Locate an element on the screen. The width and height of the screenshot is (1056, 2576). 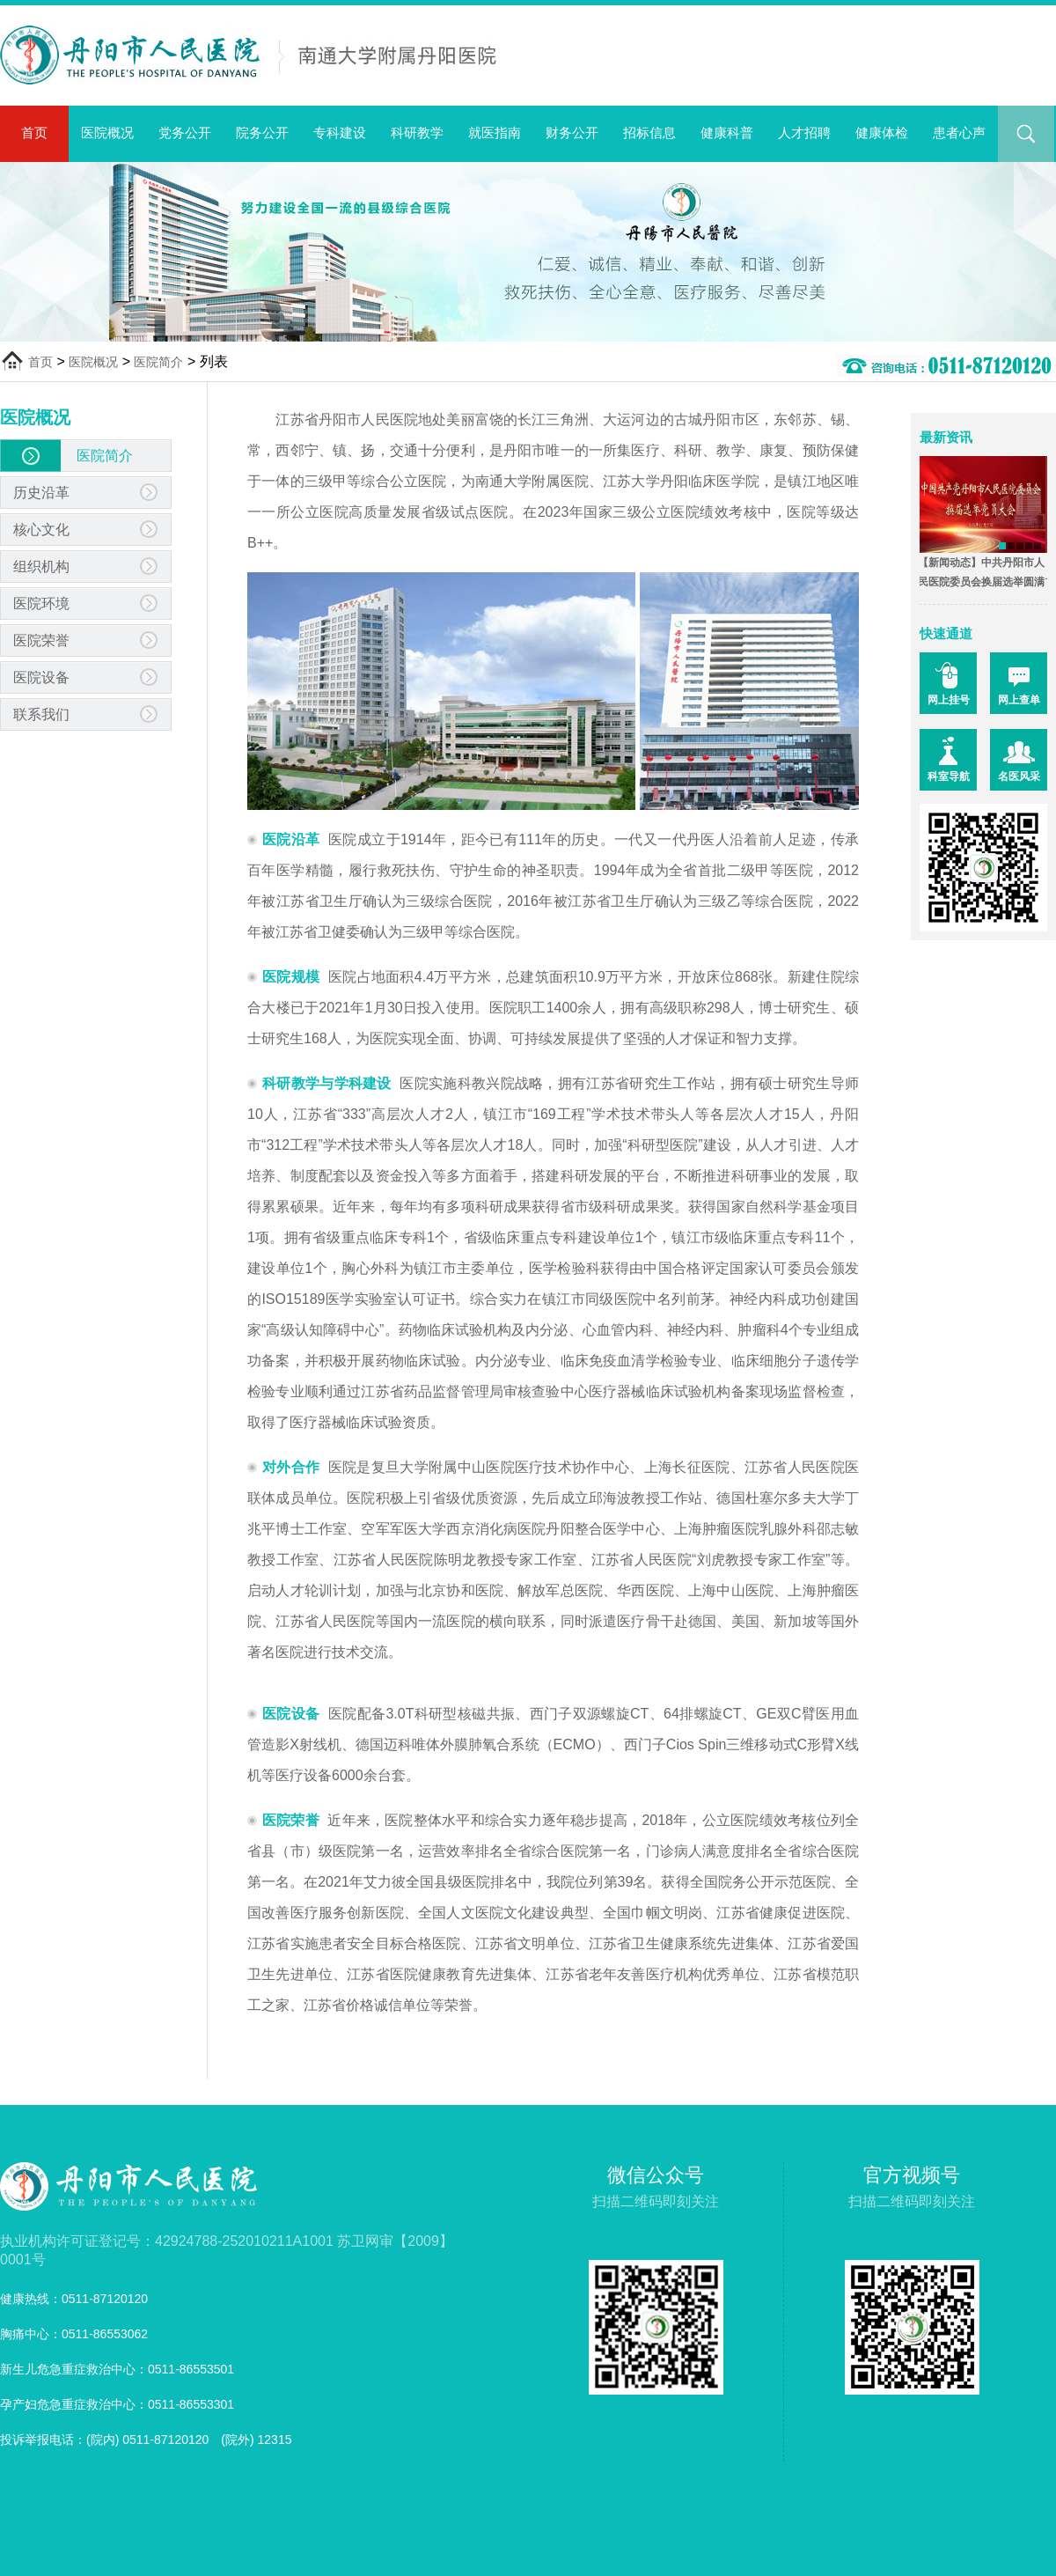
网上查单 is located at coordinates (1019, 700).